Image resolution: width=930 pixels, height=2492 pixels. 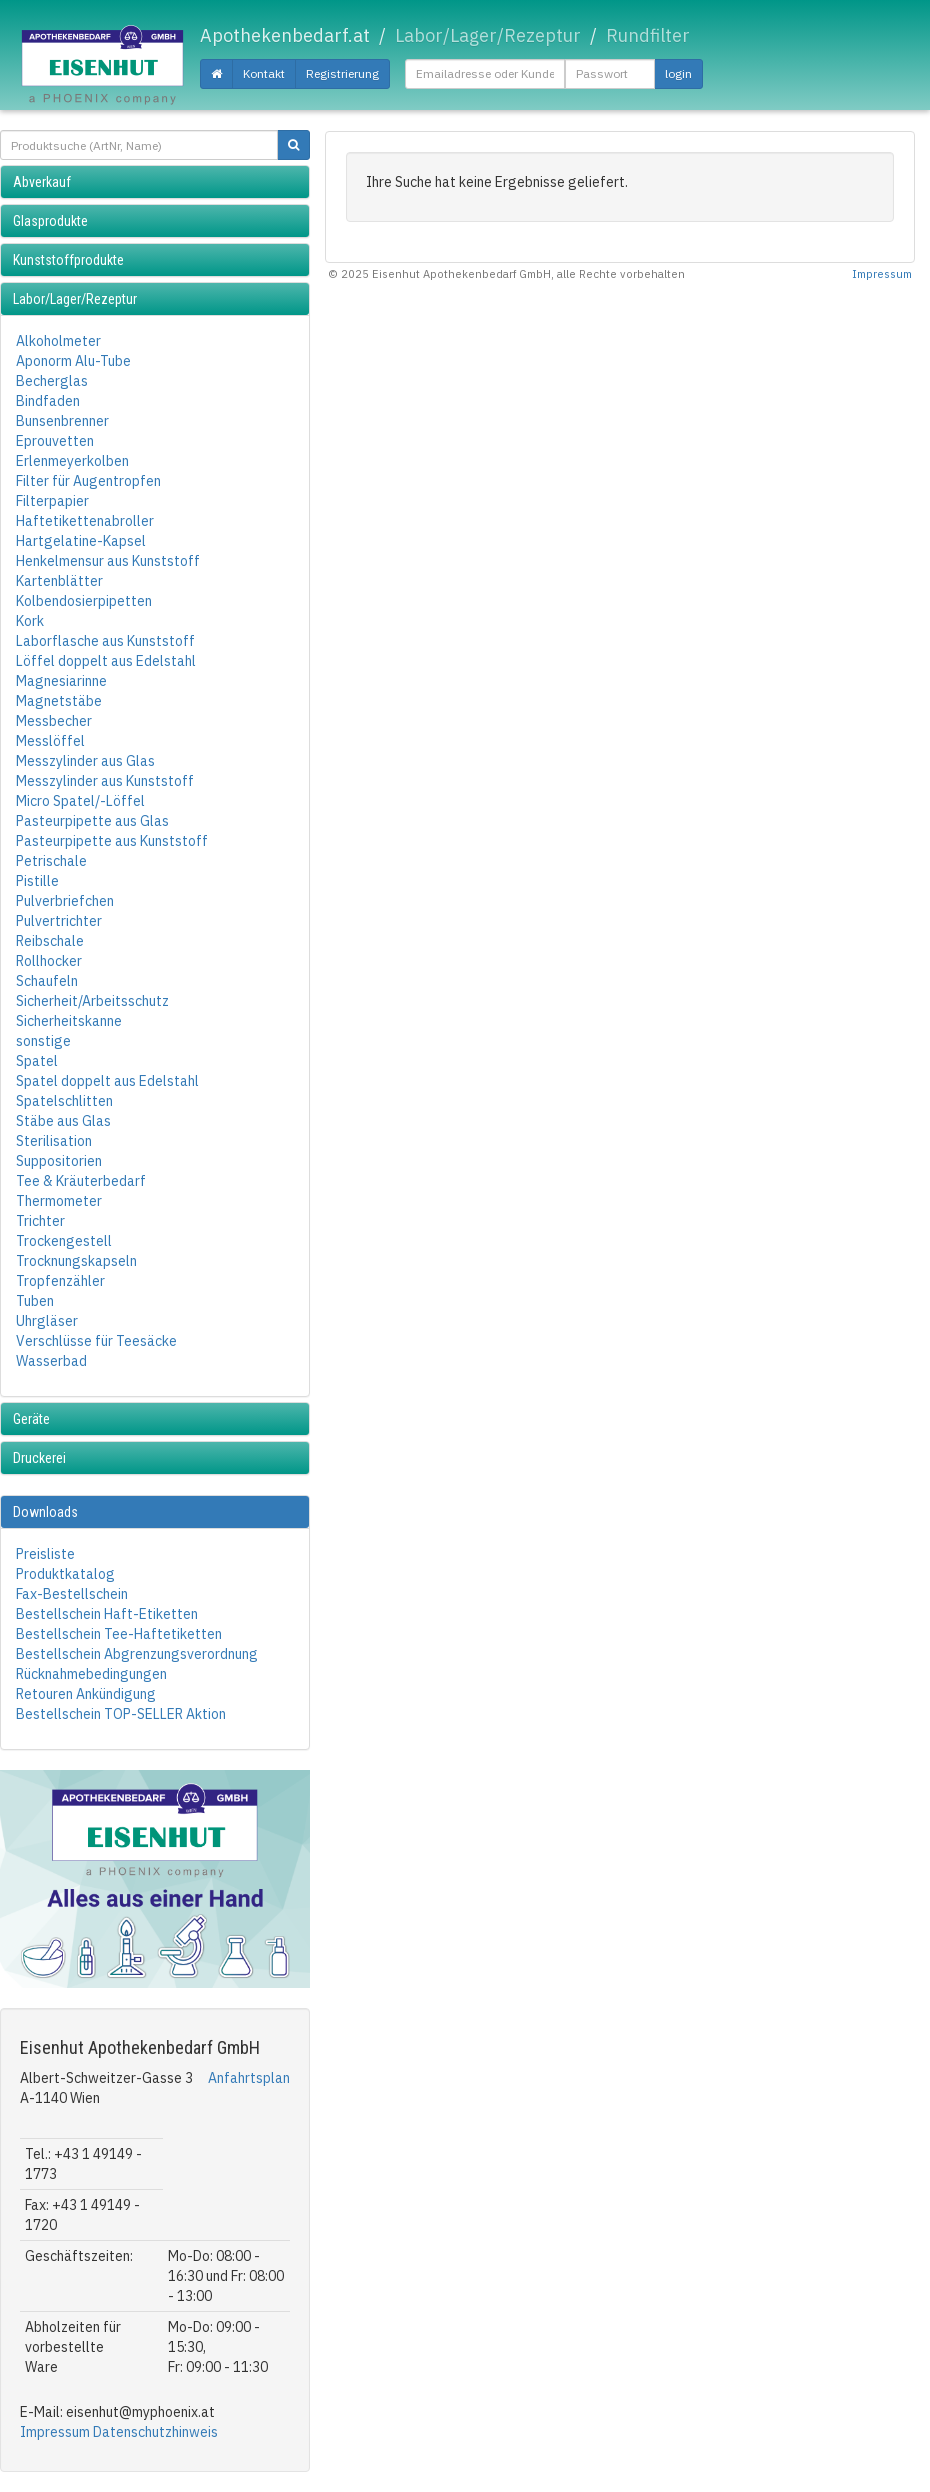 What do you see at coordinates (59, 701) in the screenshot?
I see `Magnetstäbe` at bounding box center [59, 701].